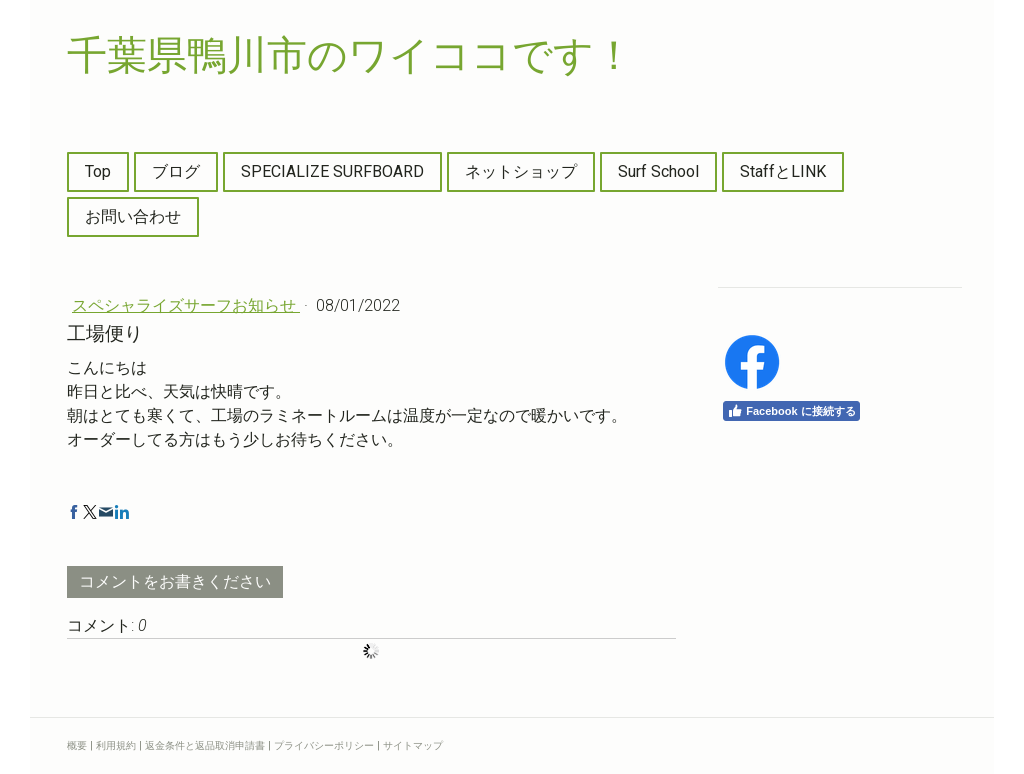  What do you see at coordinates (186, 305) in the screenshot?
I see `スペシャライズサーフお知らせ` at bounding box center [186, 305].